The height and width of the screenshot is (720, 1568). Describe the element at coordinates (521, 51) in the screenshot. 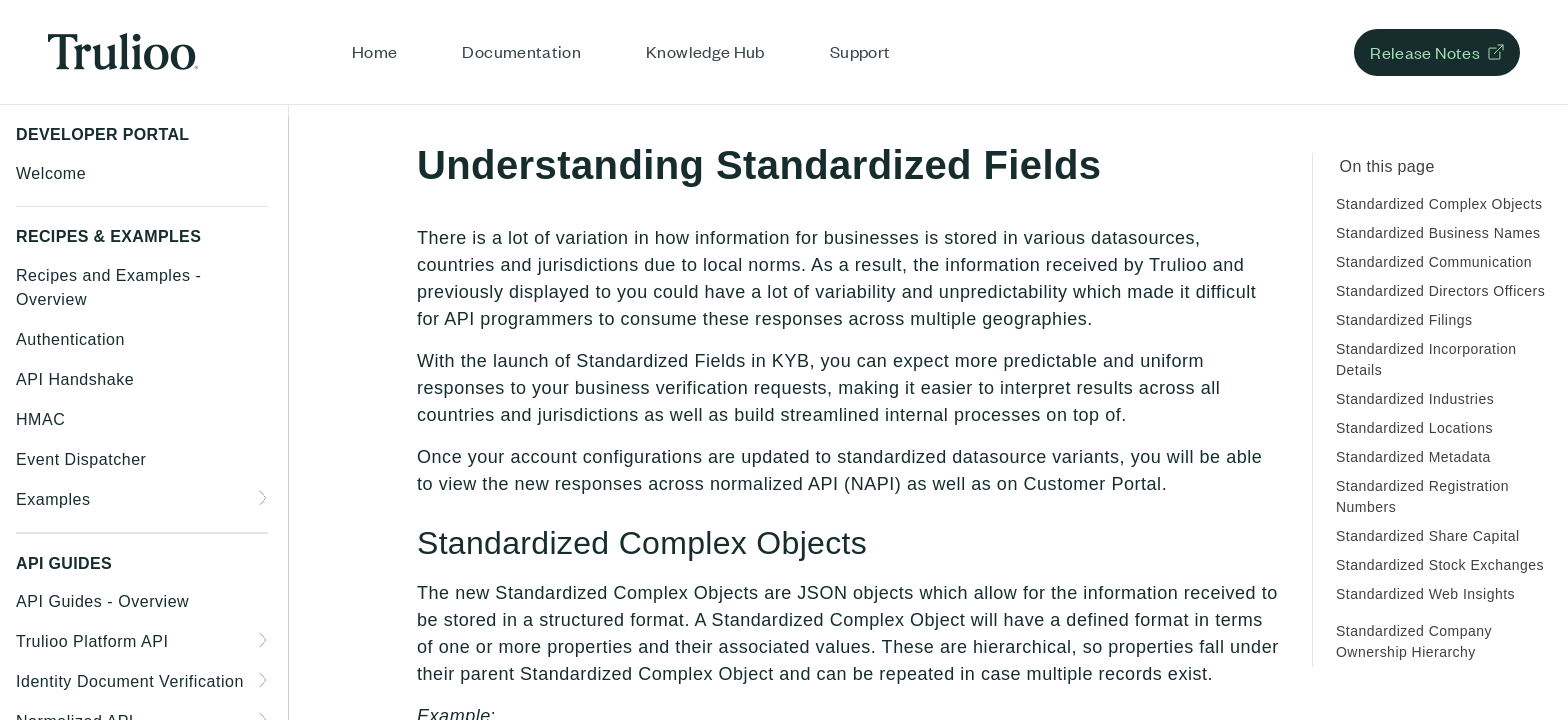

I see `Documentation` at that location.